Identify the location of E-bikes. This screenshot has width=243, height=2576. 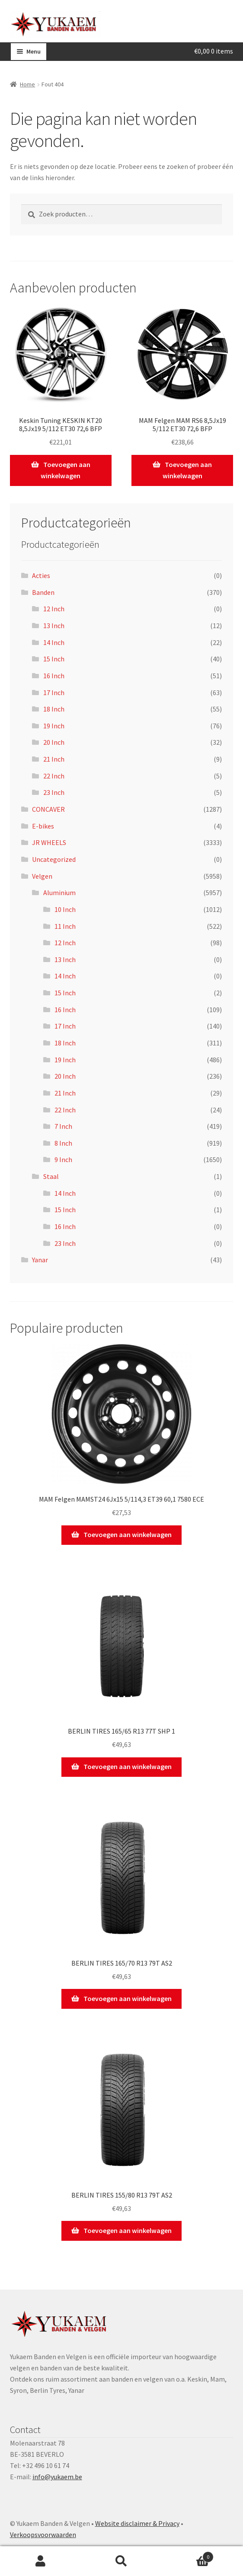
(43, 826).